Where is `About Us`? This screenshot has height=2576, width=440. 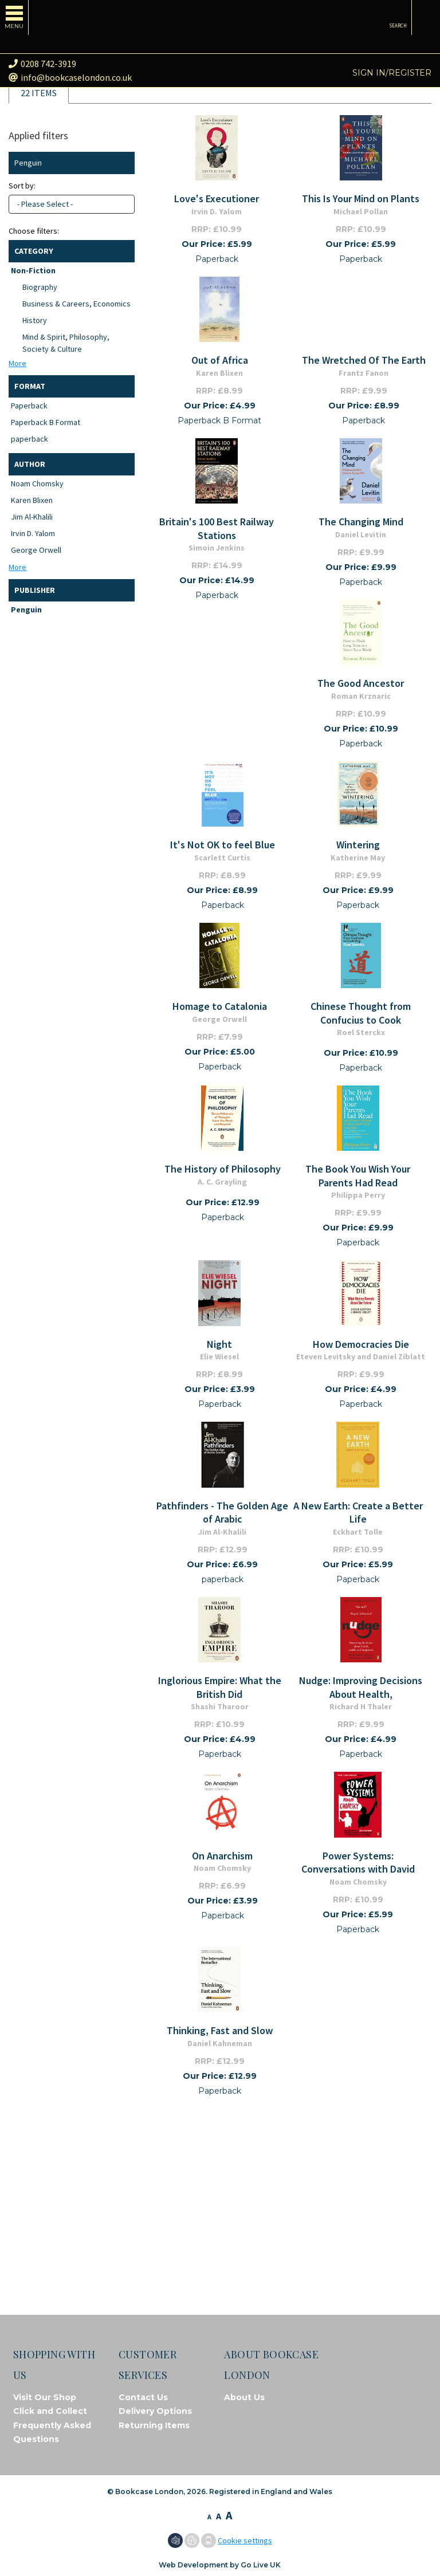 About Us is located at coordinates (244, 2397).